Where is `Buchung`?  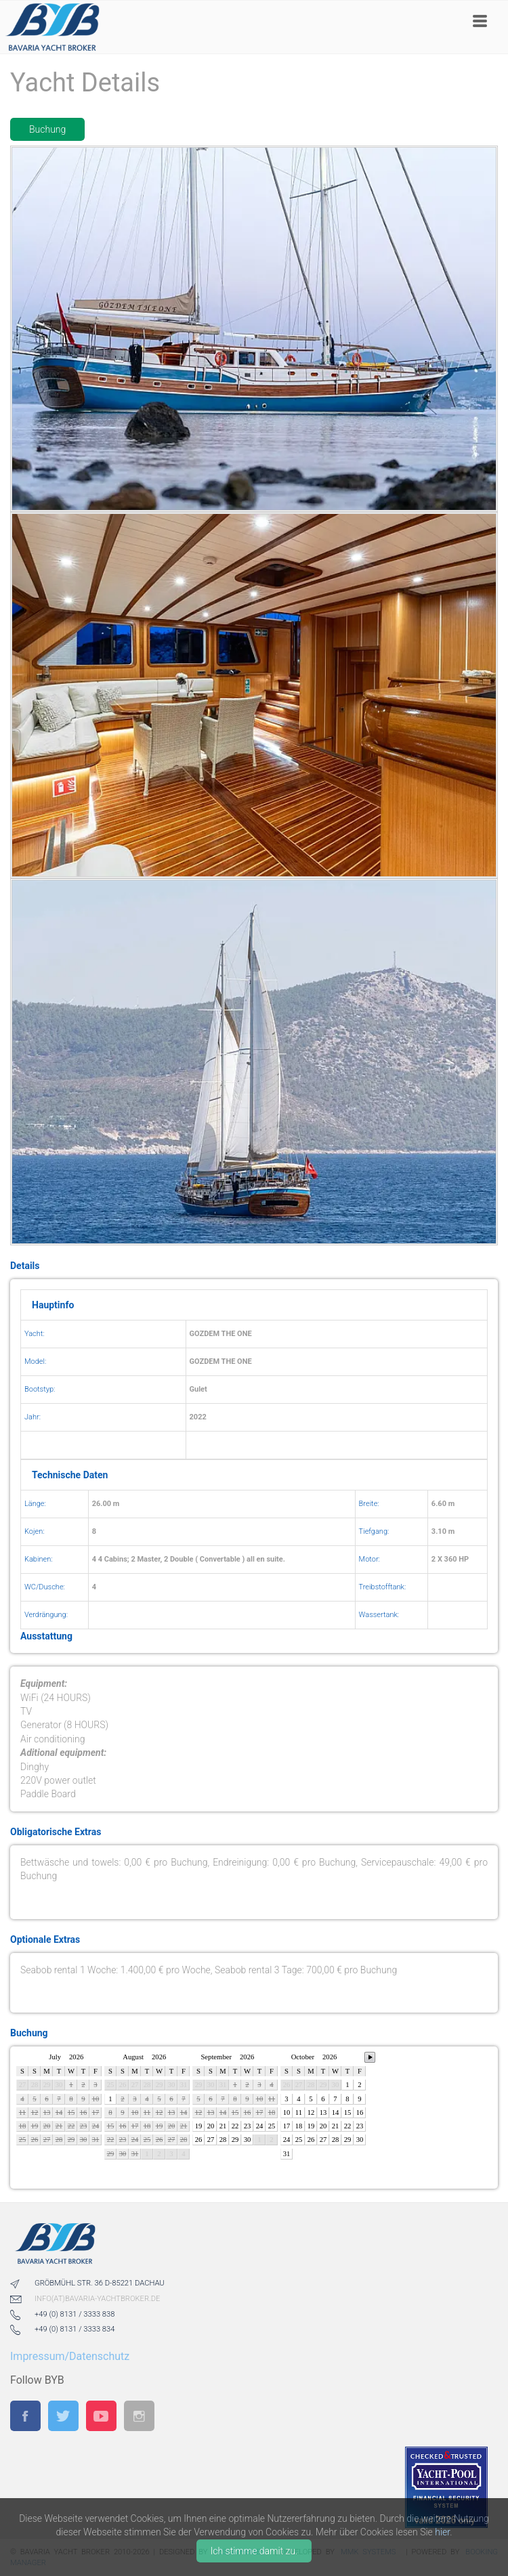 Buchung is located at coordinates (47, 129).